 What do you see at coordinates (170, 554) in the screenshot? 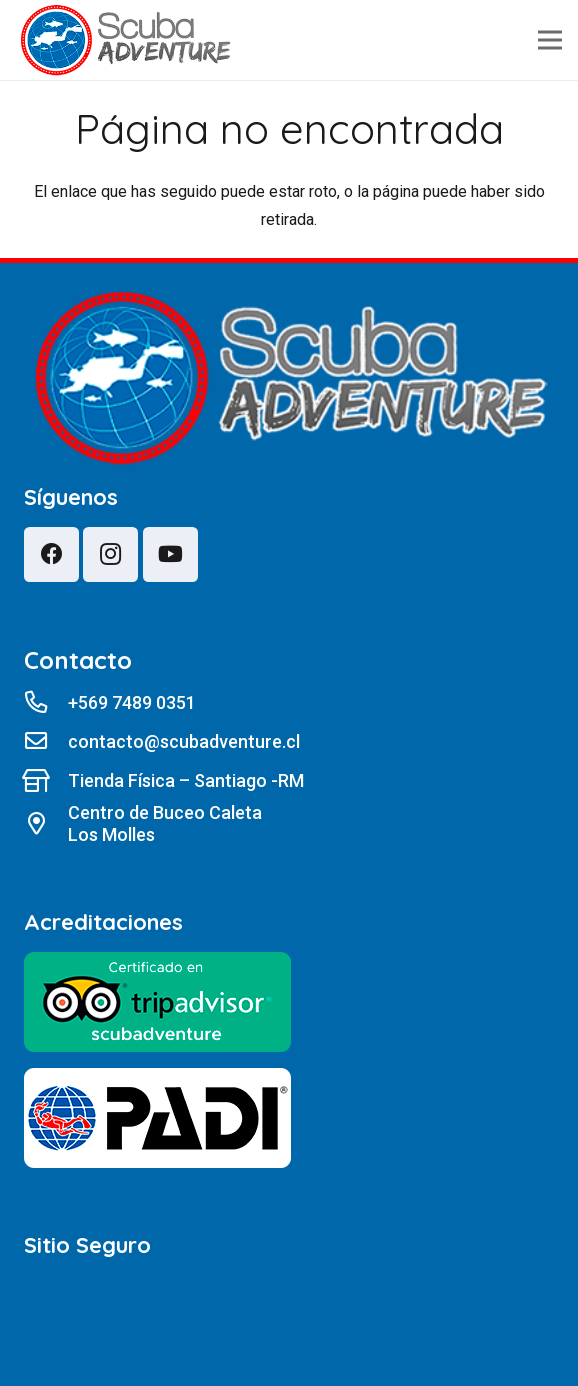
I see `[YouTube]` at bounding box center [170, 554].